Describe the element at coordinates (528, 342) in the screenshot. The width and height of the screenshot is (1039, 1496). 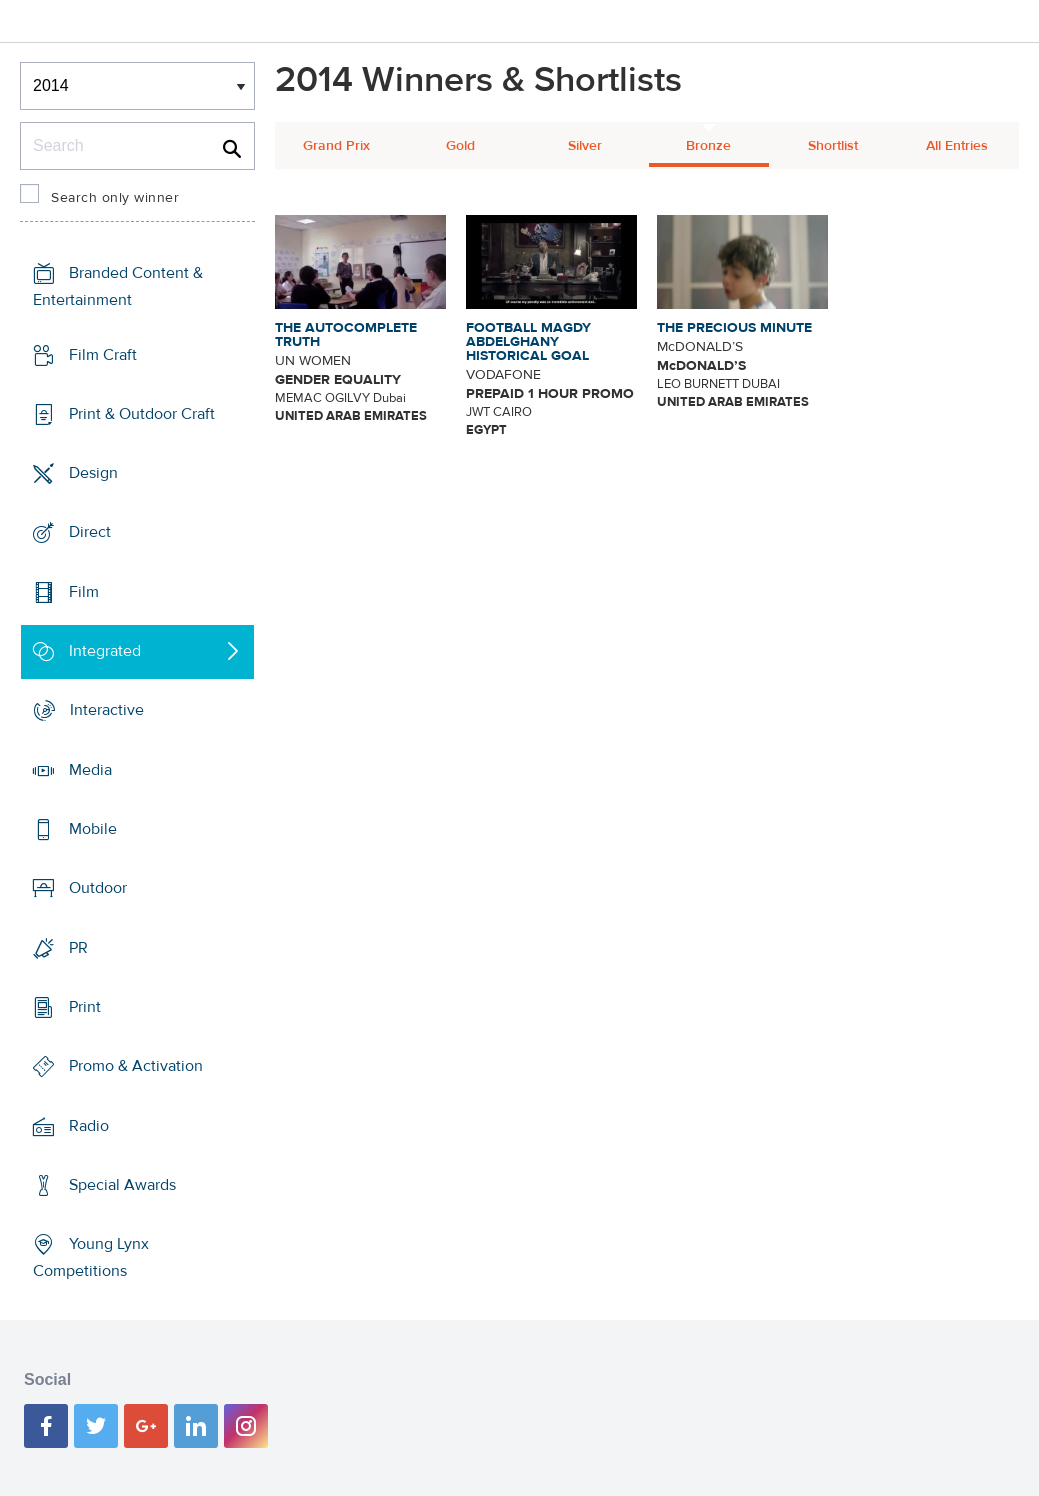
I see `FOOTBALL MAGDY ABDELGHANY HISTORICAL GOAL` at that location.